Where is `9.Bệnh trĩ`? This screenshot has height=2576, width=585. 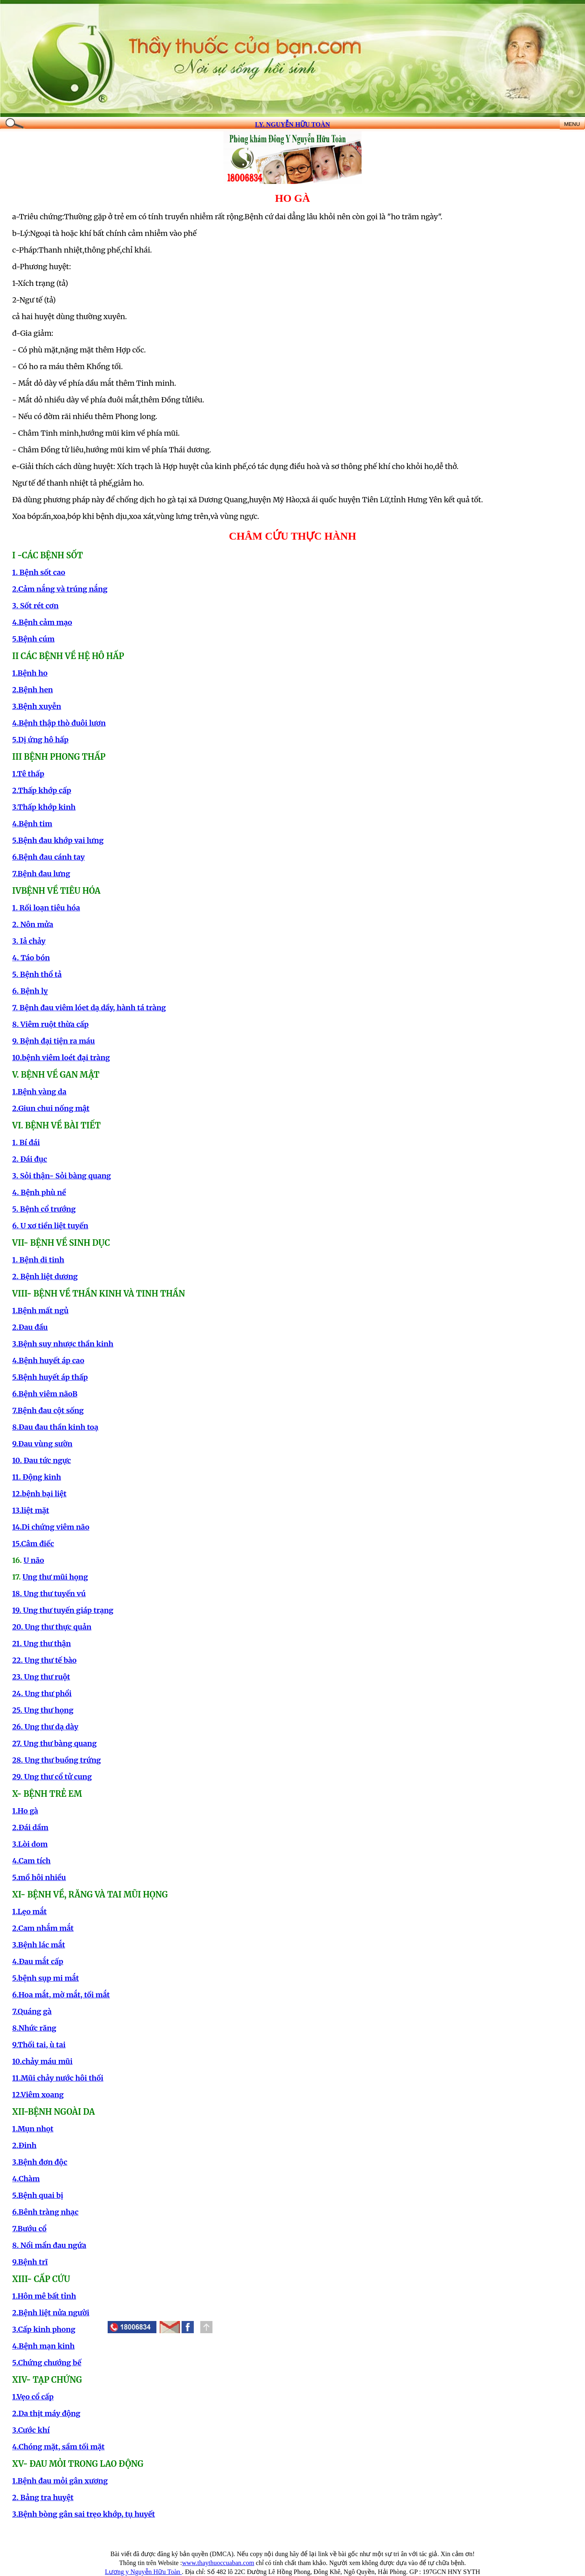 9.Bệnh trĩ is located at coordinates (30, 2262).